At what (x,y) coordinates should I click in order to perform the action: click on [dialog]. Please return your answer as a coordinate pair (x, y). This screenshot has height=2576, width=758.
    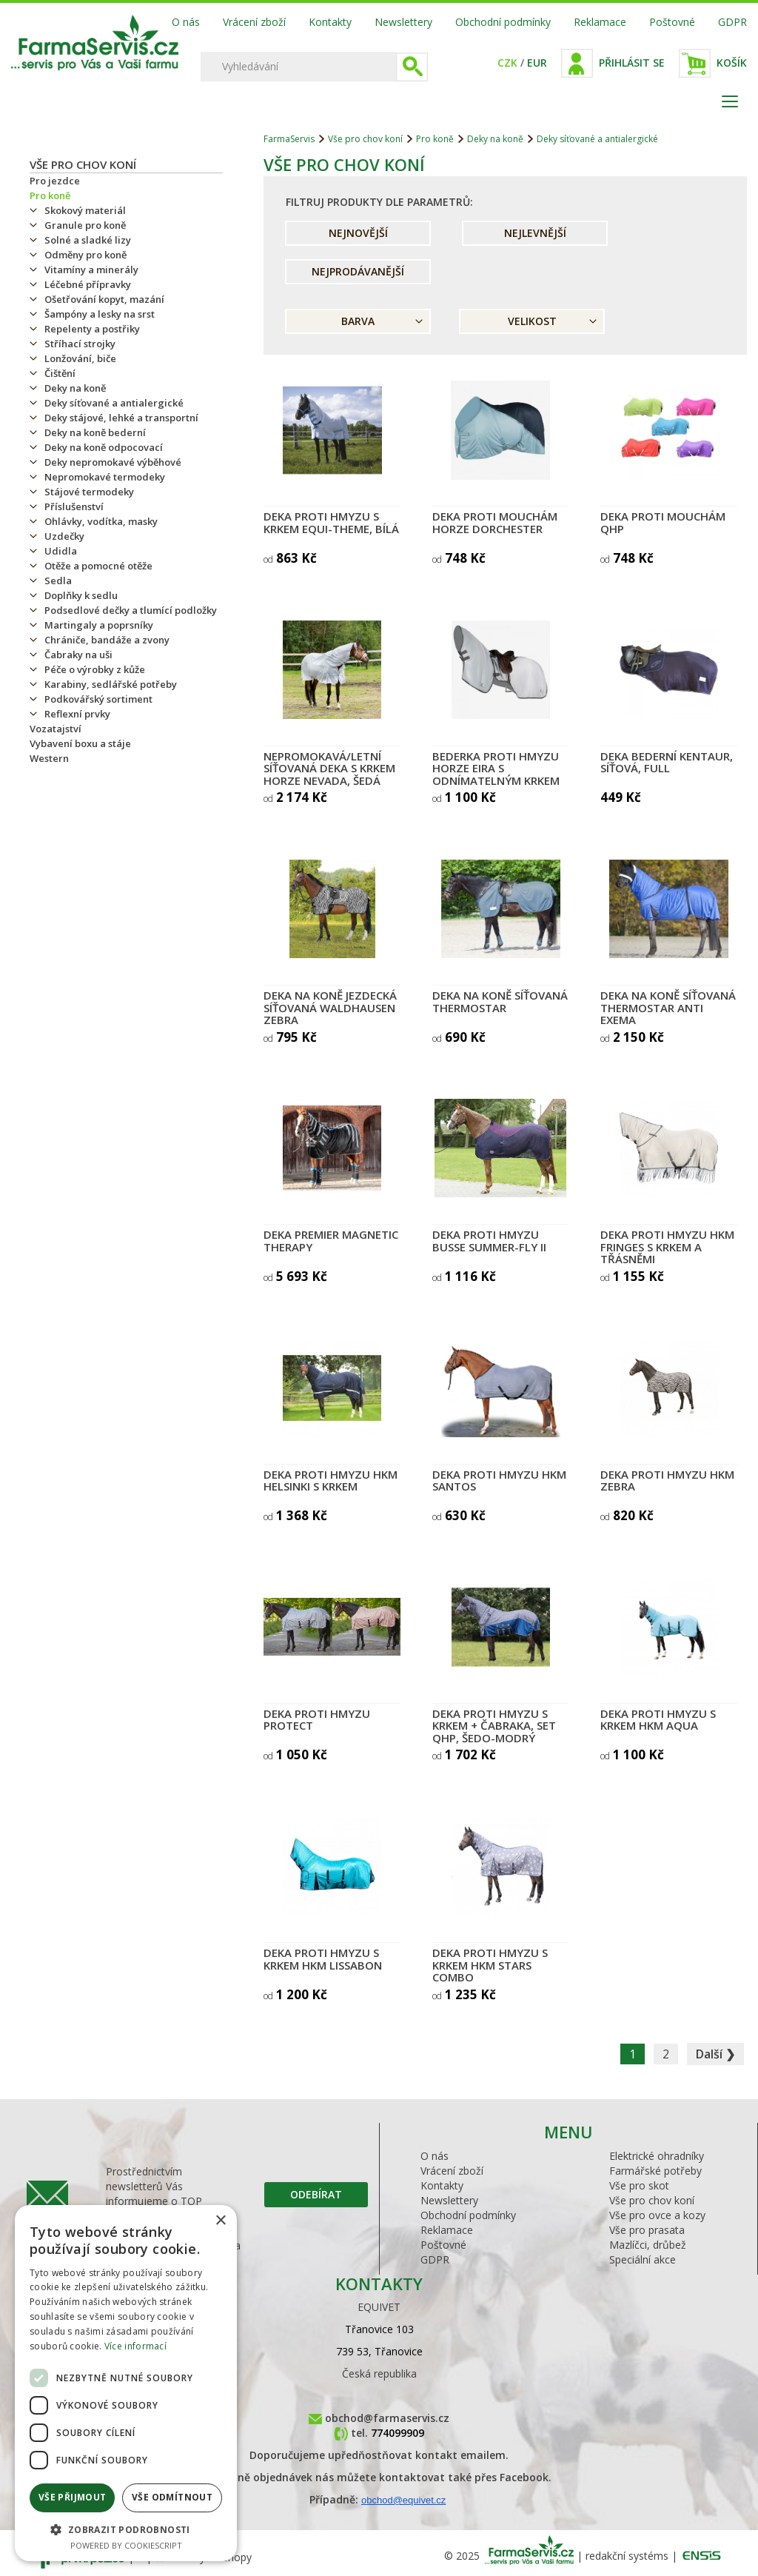
    Looking at the image, I should click on (126, 2383).